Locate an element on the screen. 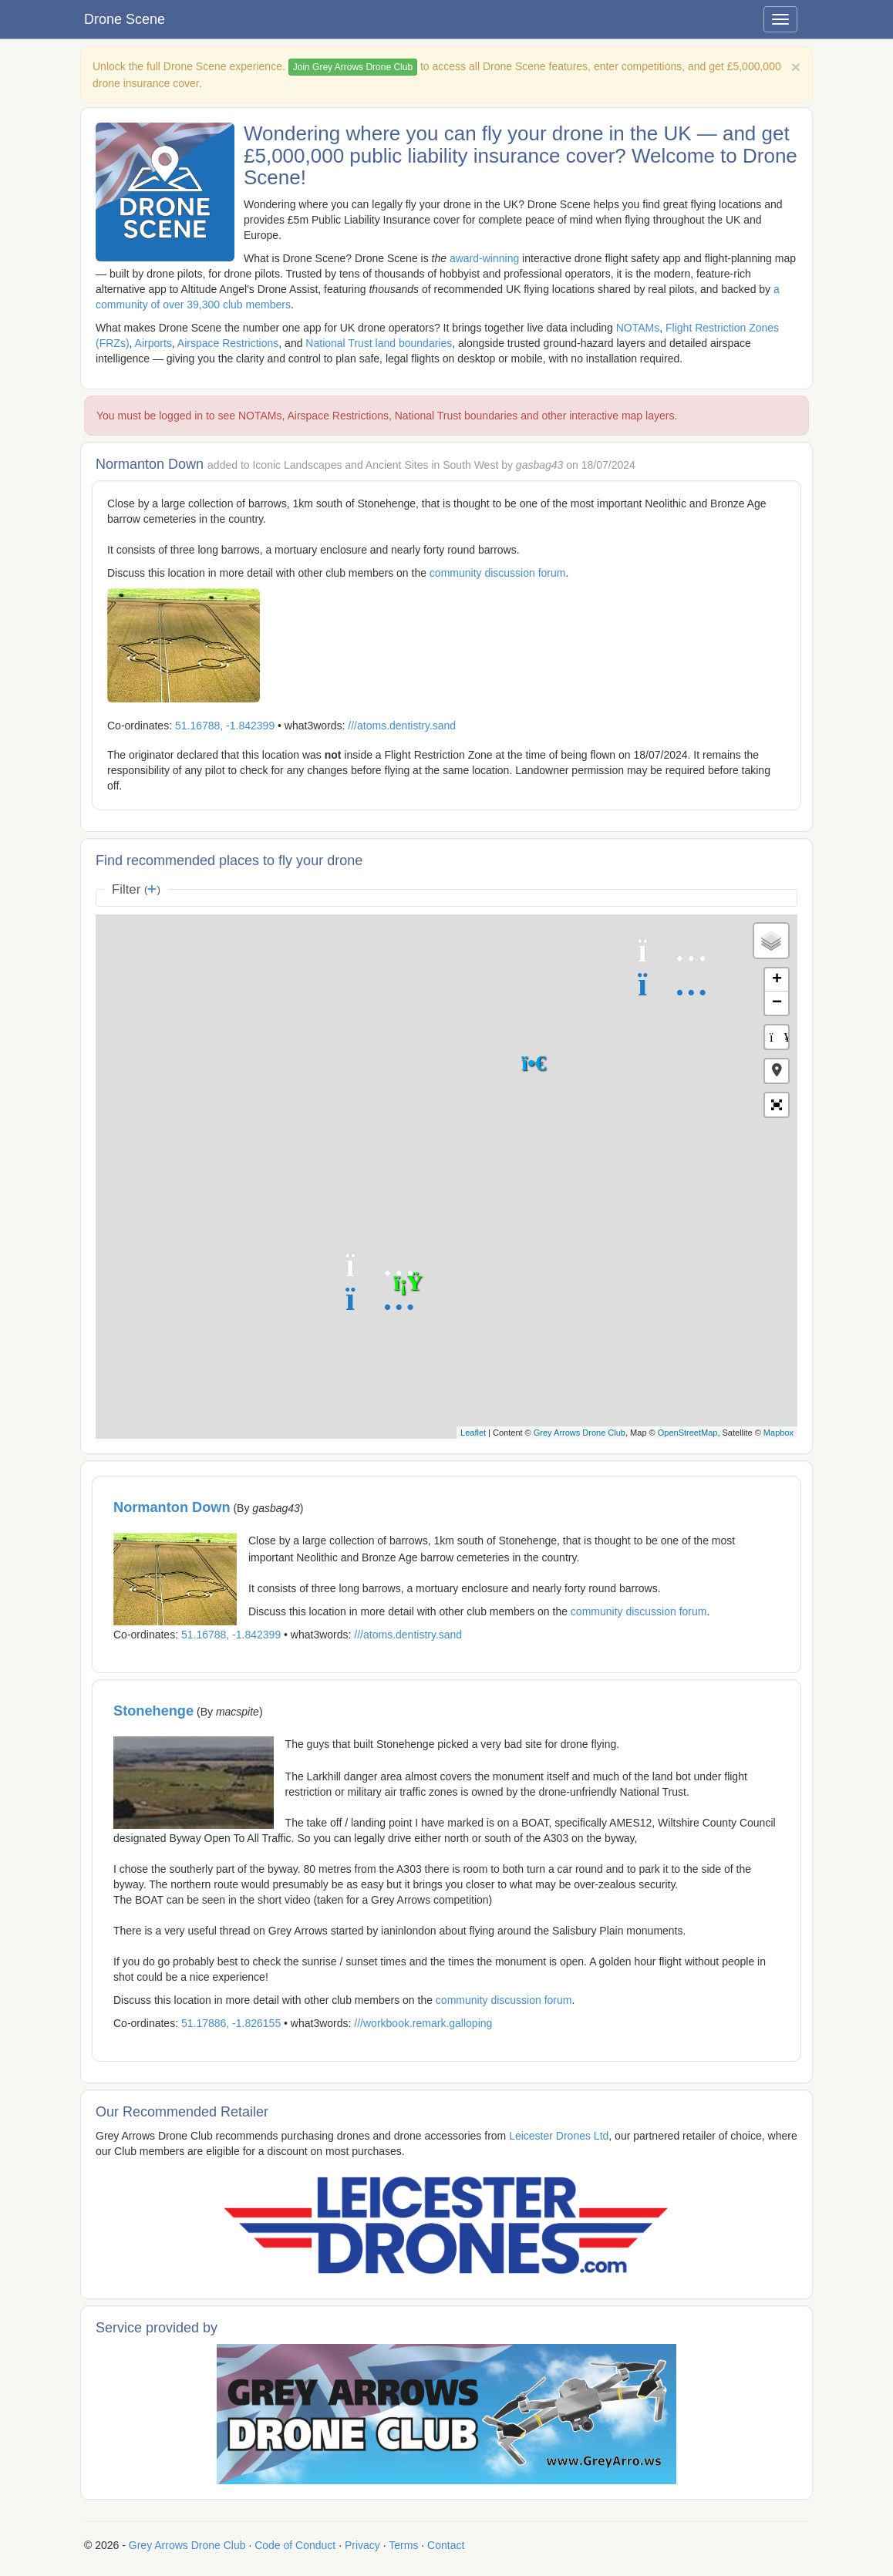 This screenshot has width=893, height=2576. NOTAMs is located at coordinates (638, 328).